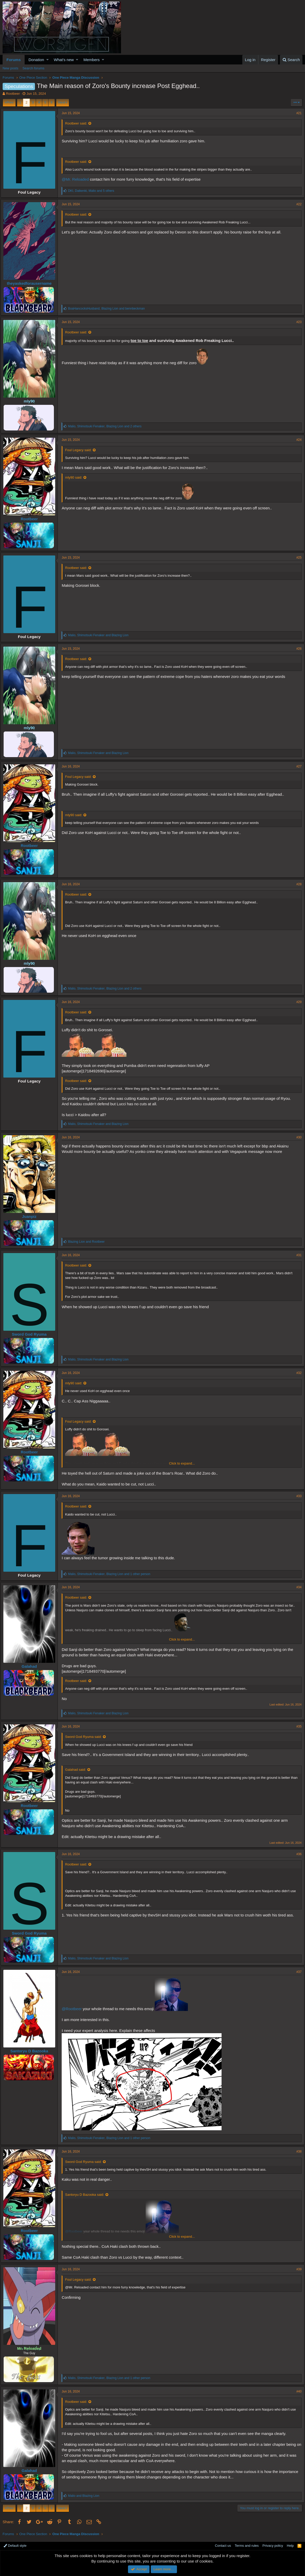 The width and height of the screenshot is (305, 2576). What do you see at coordinates (10, 68) in the screenshot?
I see `New posts` at bounding box center [10, 68].